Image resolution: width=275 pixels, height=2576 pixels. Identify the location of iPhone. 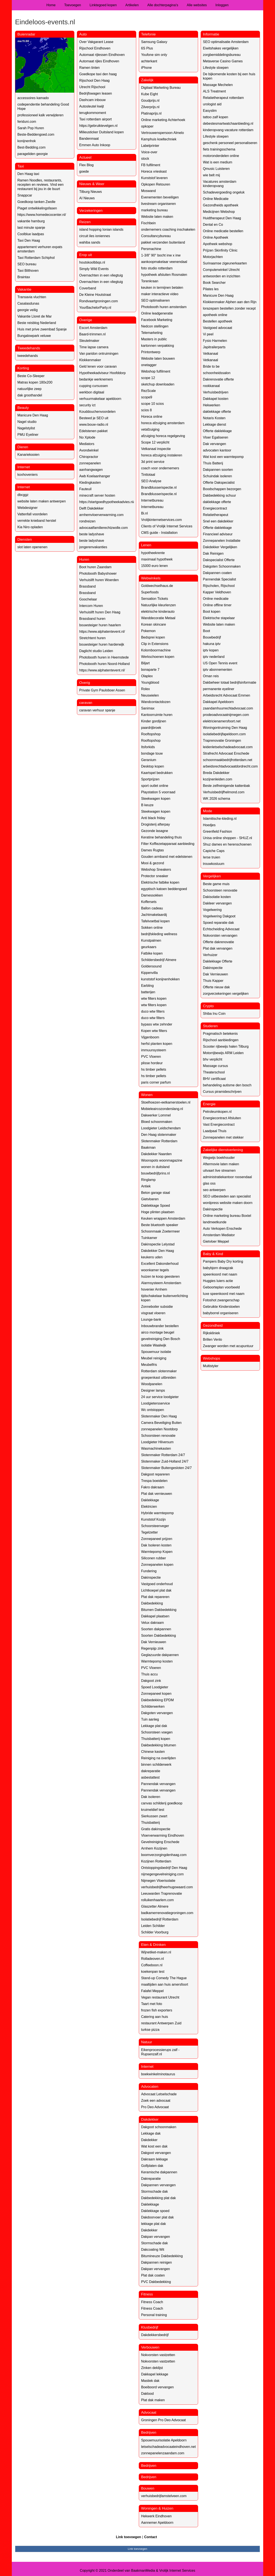
(146, 67).